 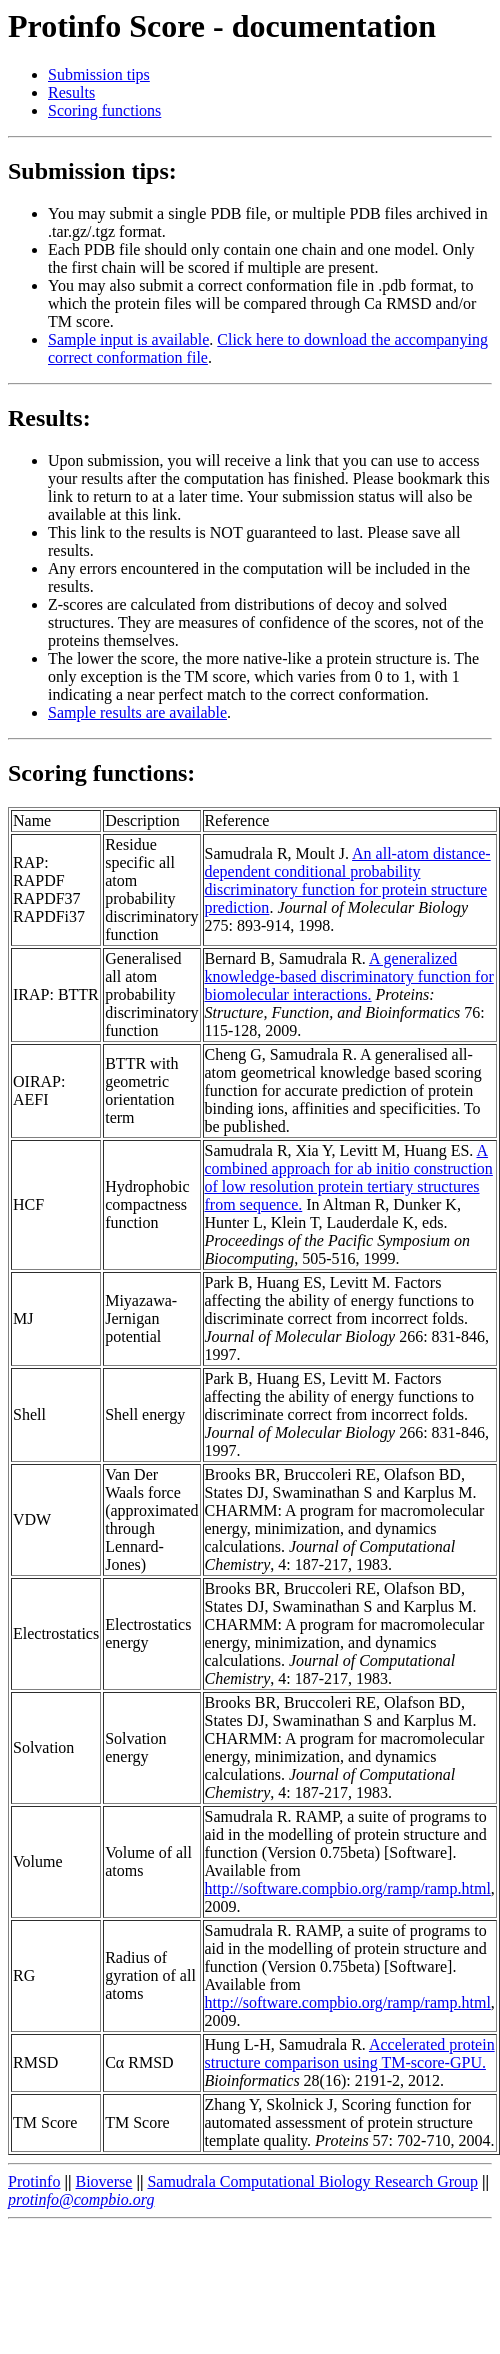 What do you see at coordinates (71, 92) in the screenshot?
I see `Results` at bounding box center [71, 92].